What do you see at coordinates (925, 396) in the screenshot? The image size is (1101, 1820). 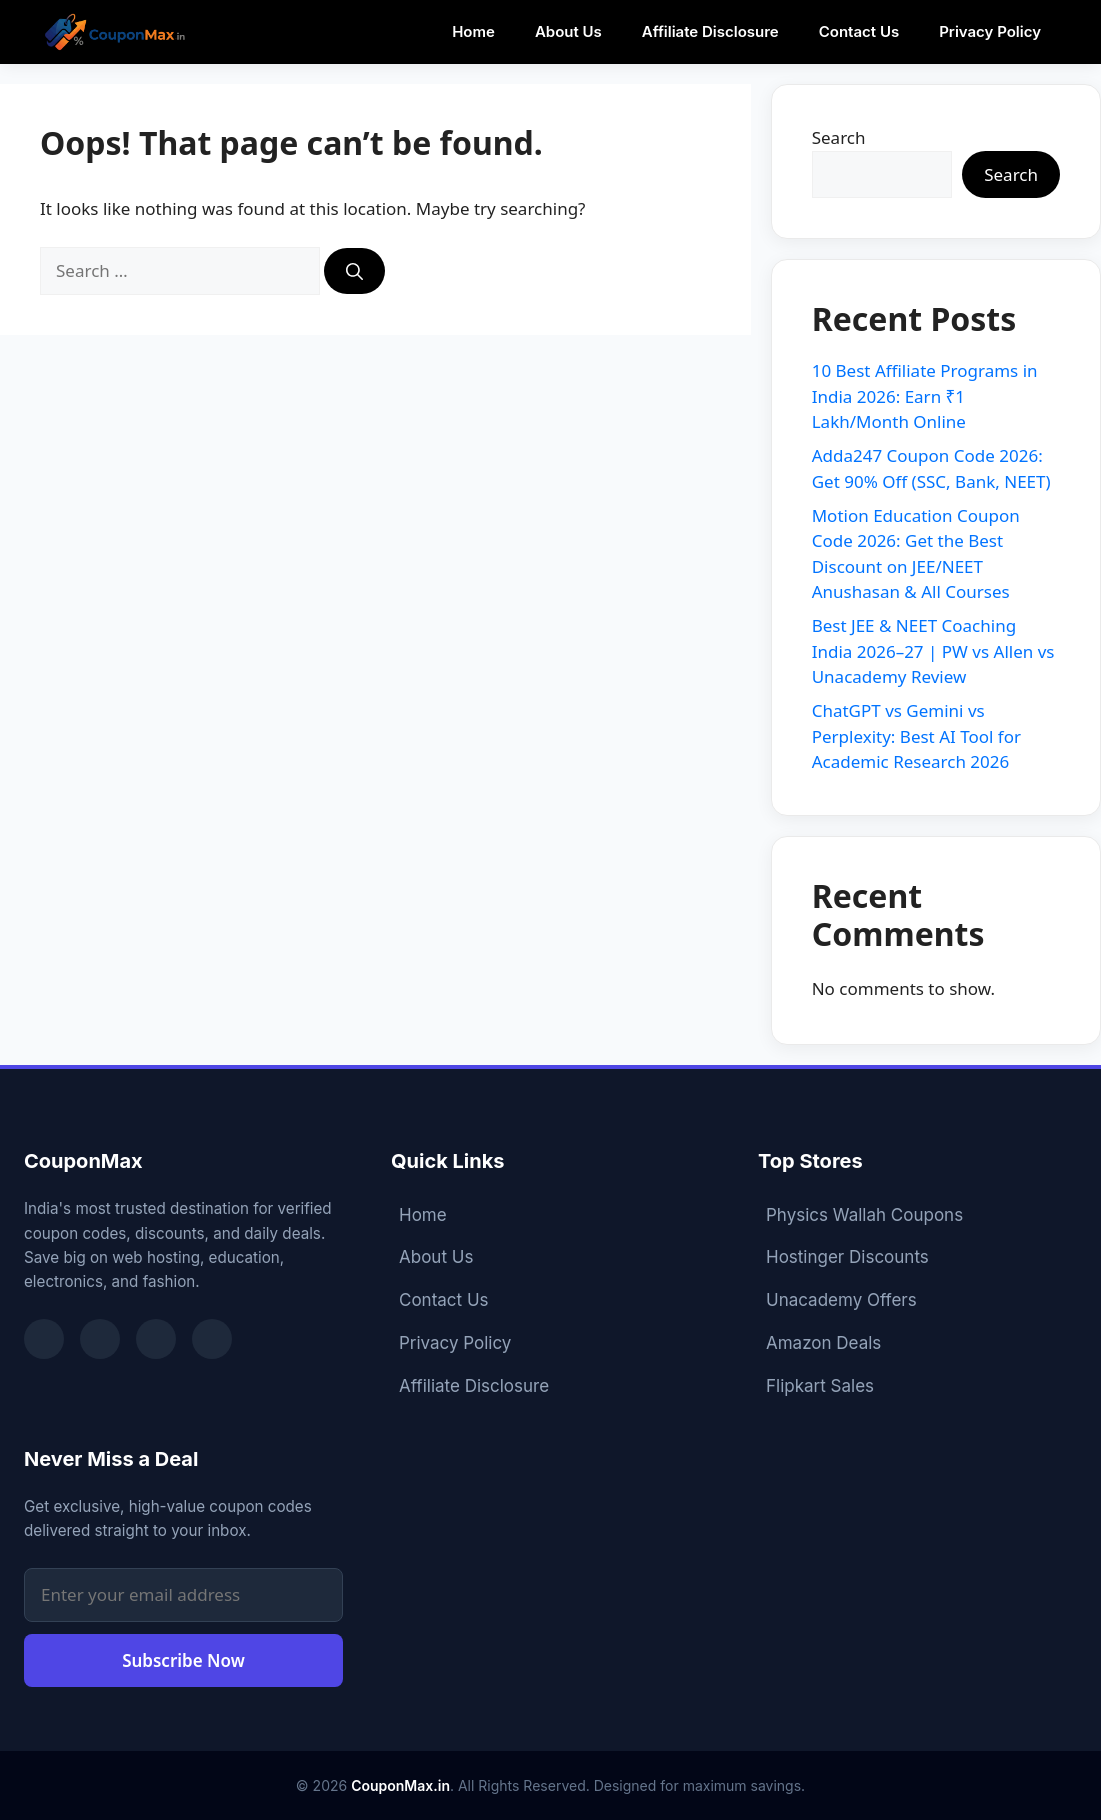 I see `10 Best Affiliate Programs in India 2026: Earn ₹1 Lakh/Month Online` at bounding box center [925, 396].